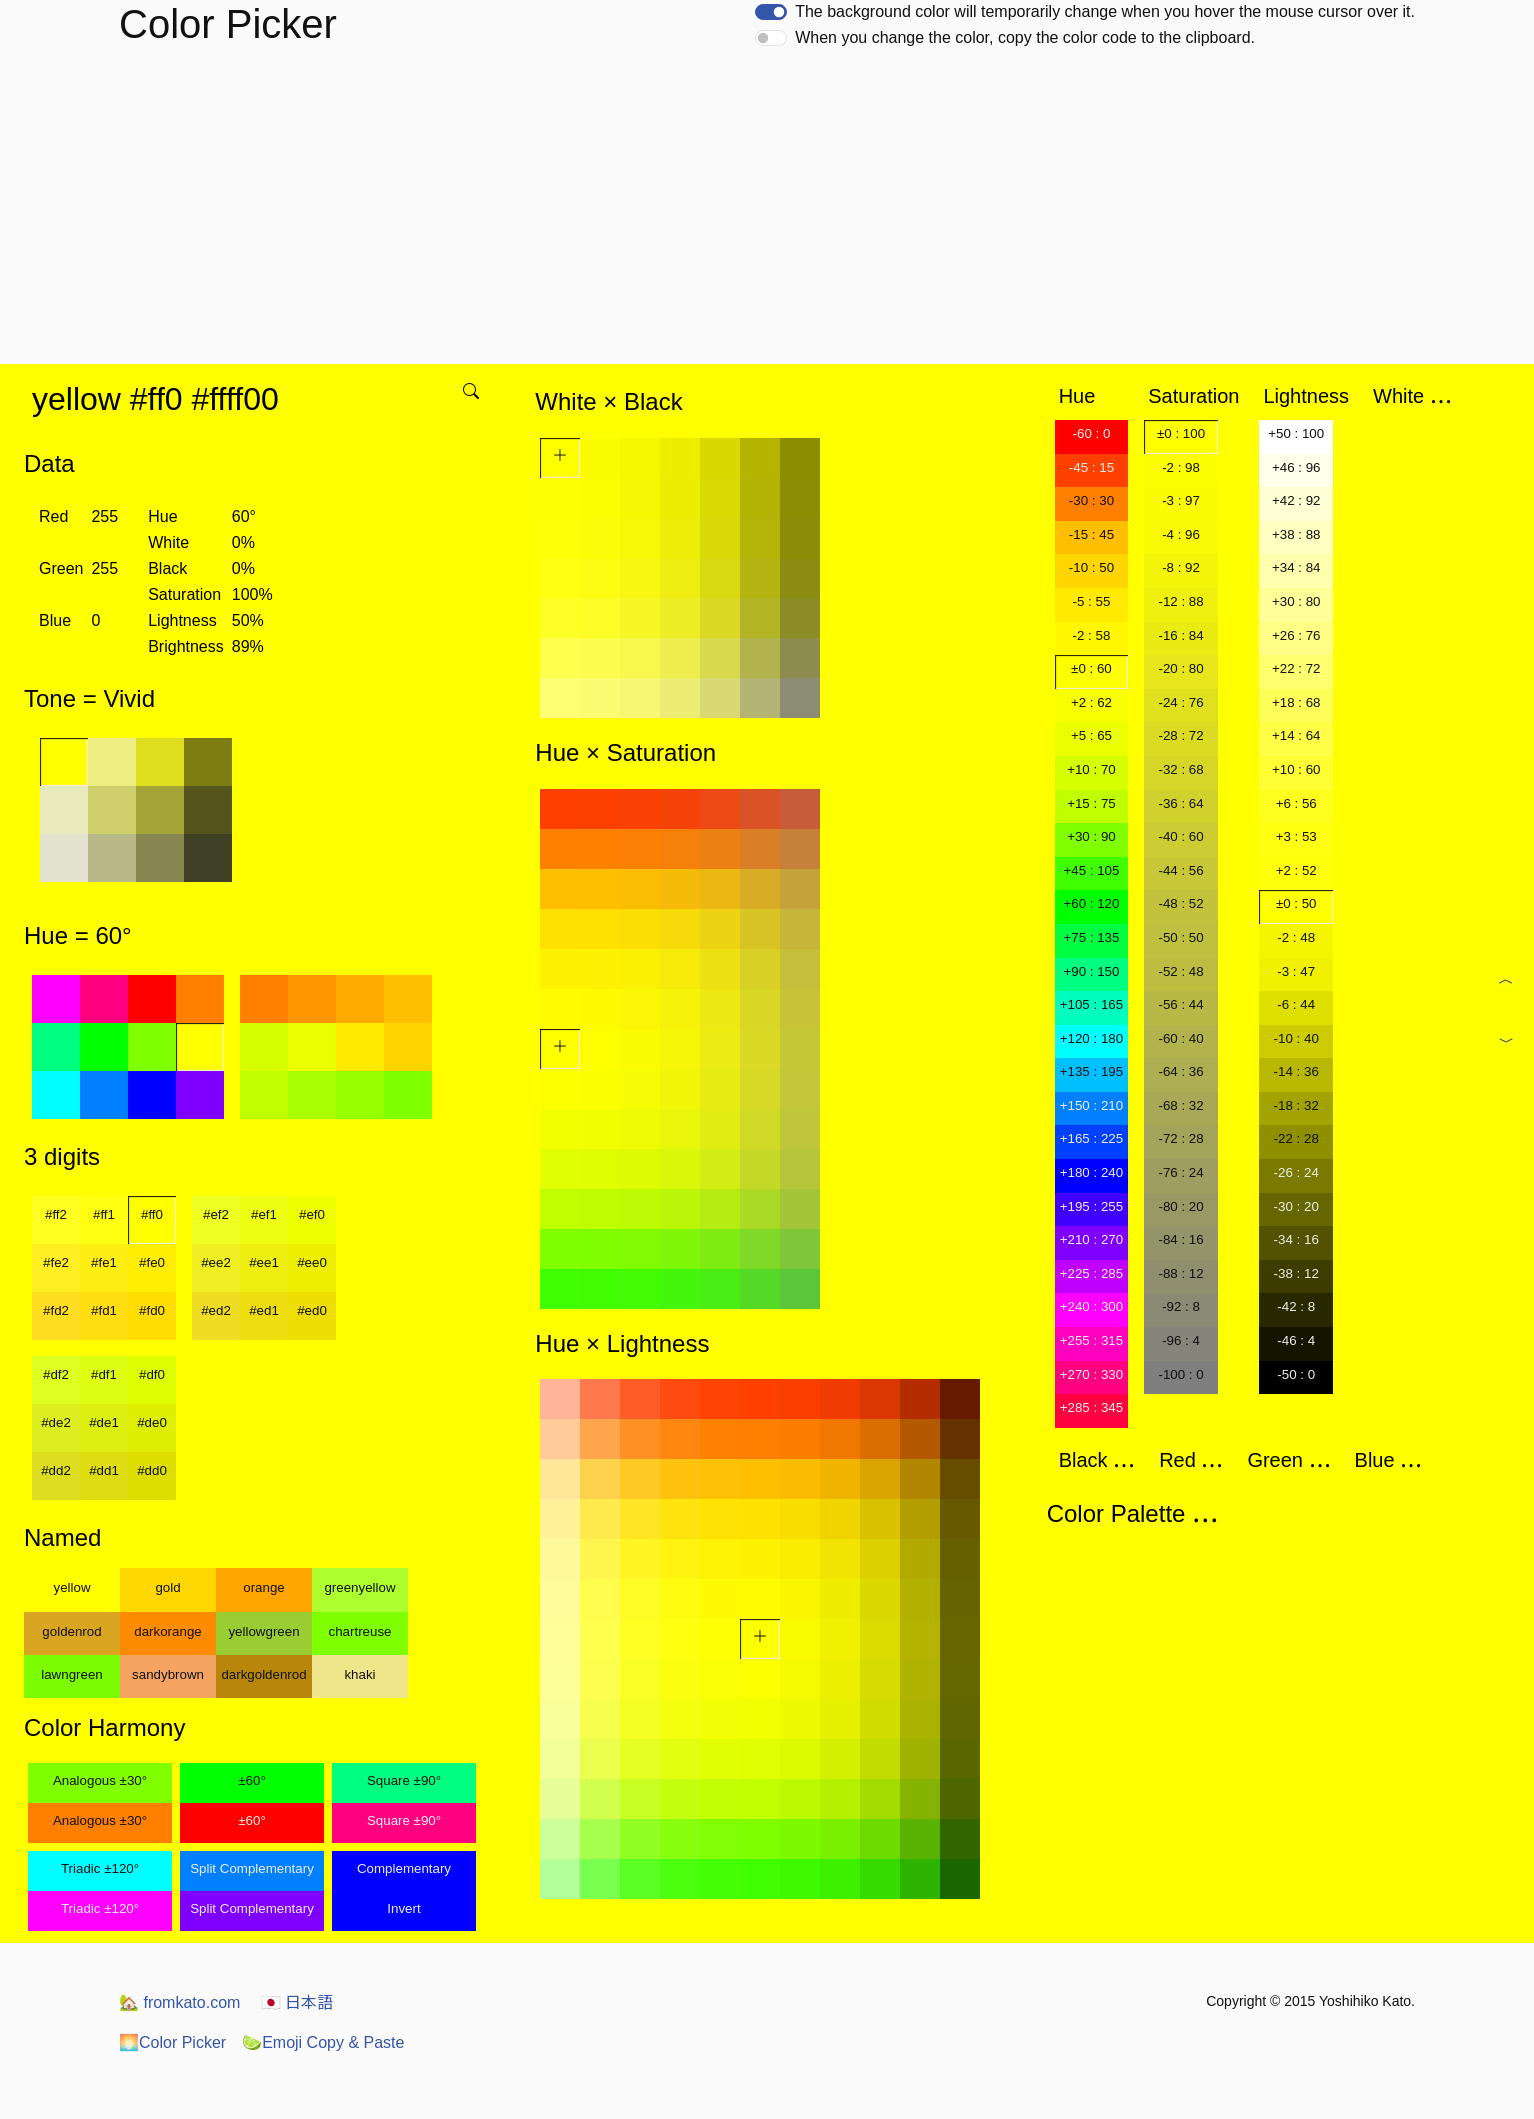 The image size is (1534, 2119). I want to click on #de0, so click(152, 1422).